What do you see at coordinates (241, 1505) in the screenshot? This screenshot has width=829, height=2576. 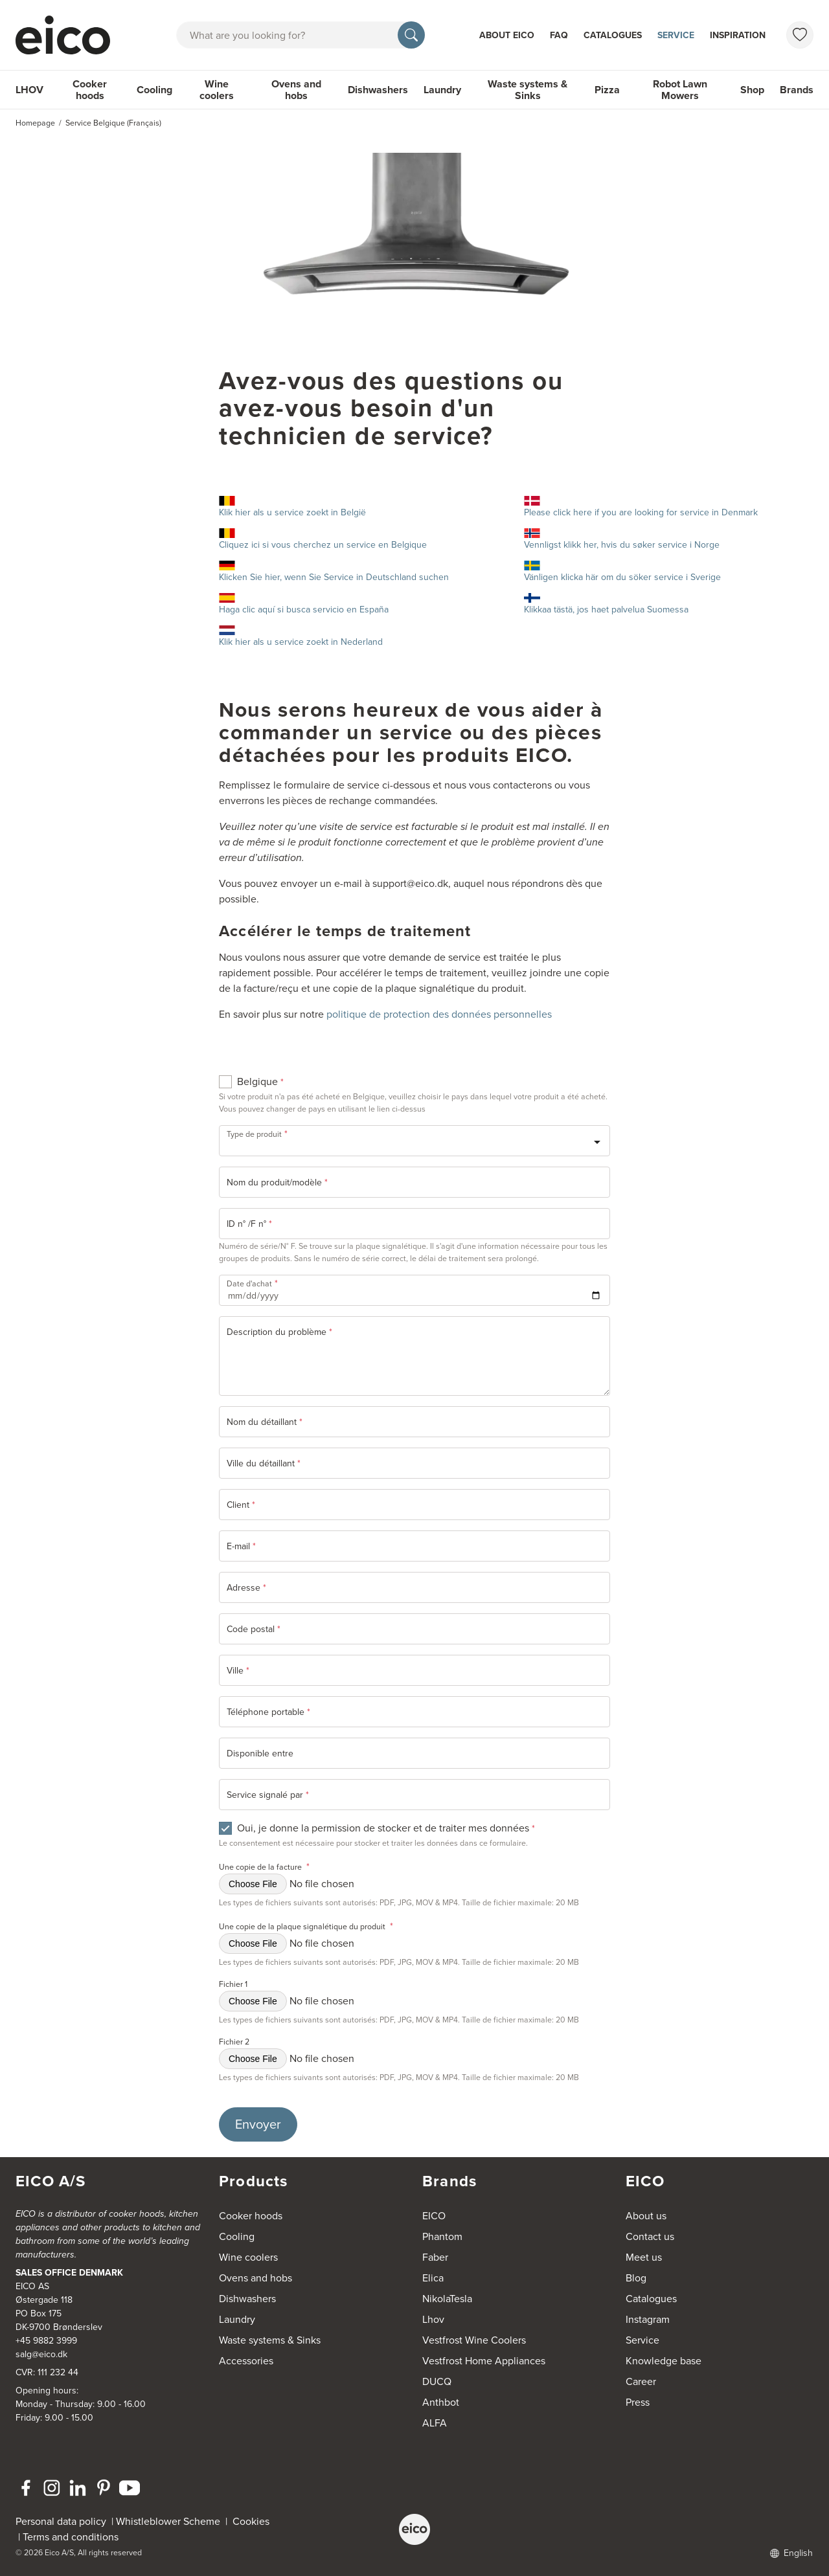 I see `Client` at bounding box center [241, 1505].